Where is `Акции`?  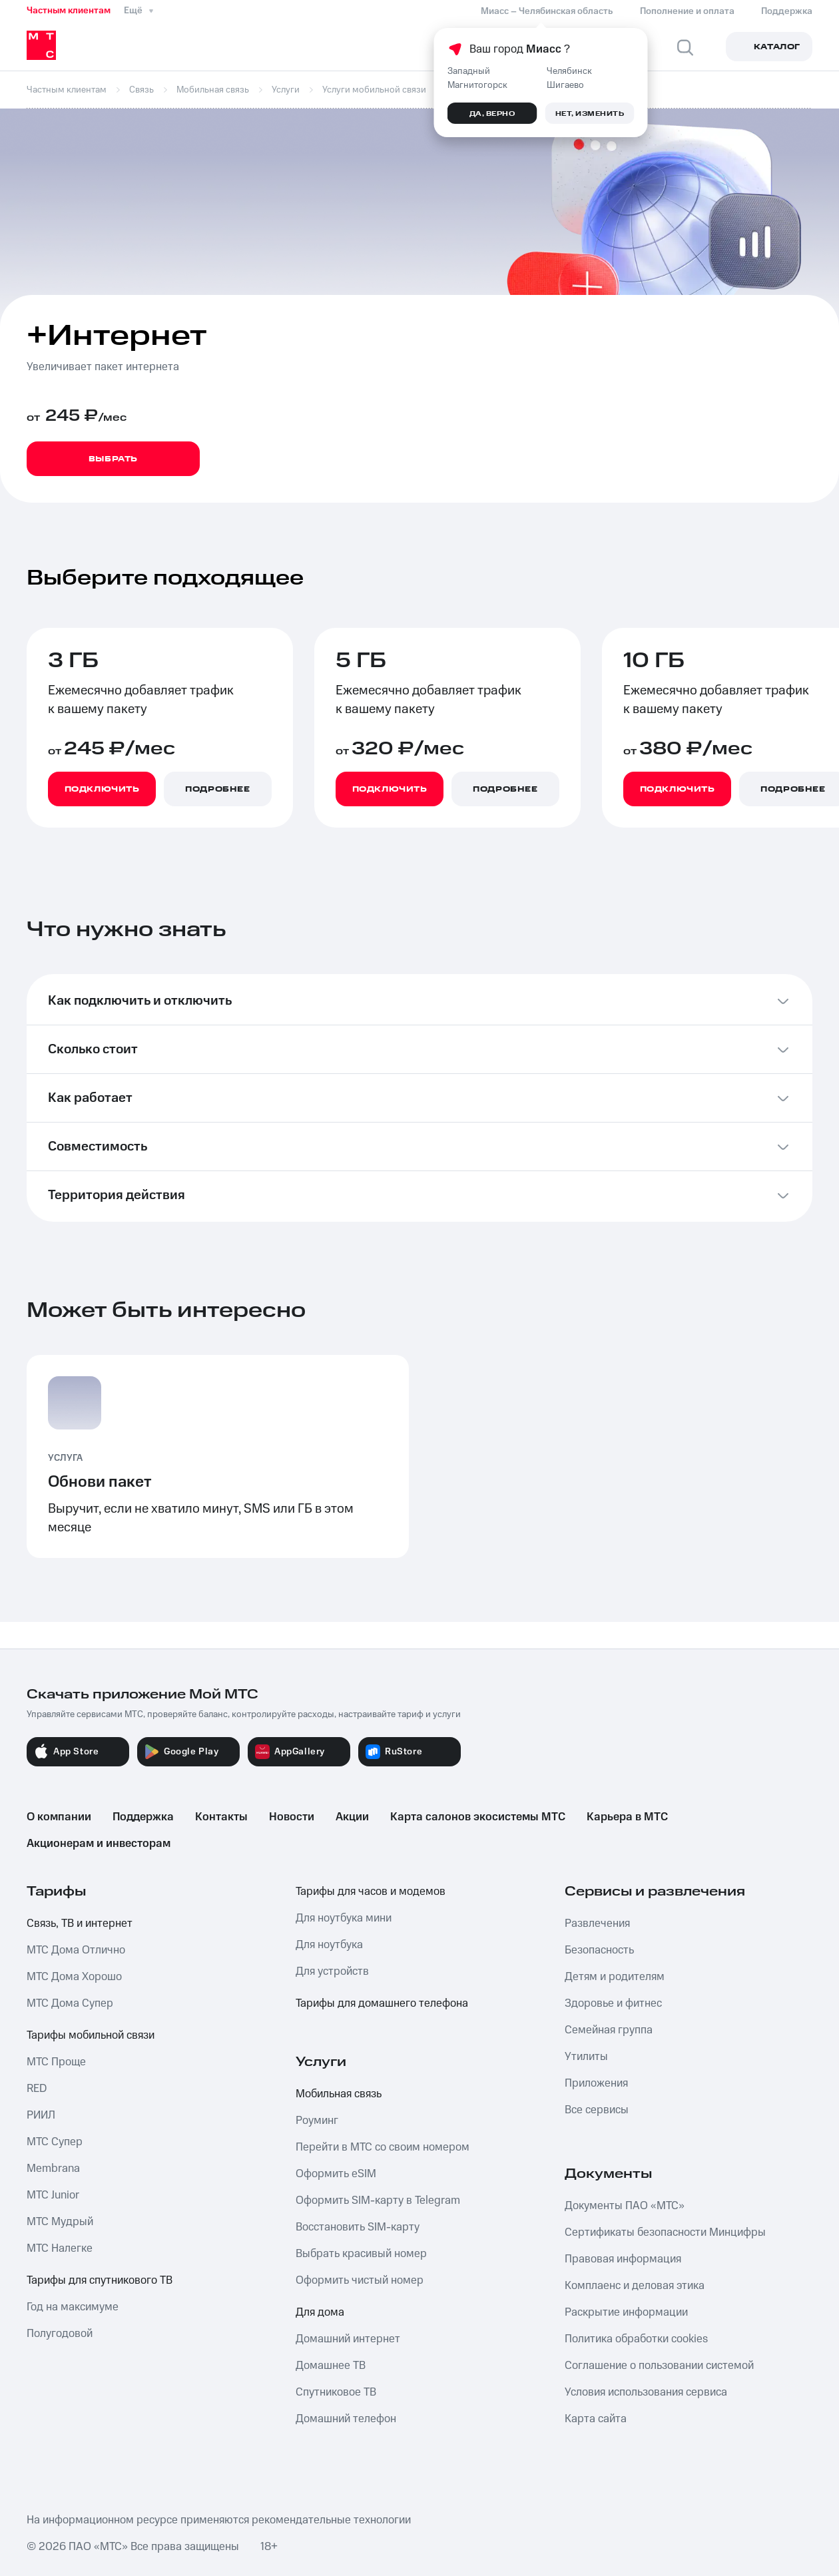
Акции is located at coordinates (352, 1817).